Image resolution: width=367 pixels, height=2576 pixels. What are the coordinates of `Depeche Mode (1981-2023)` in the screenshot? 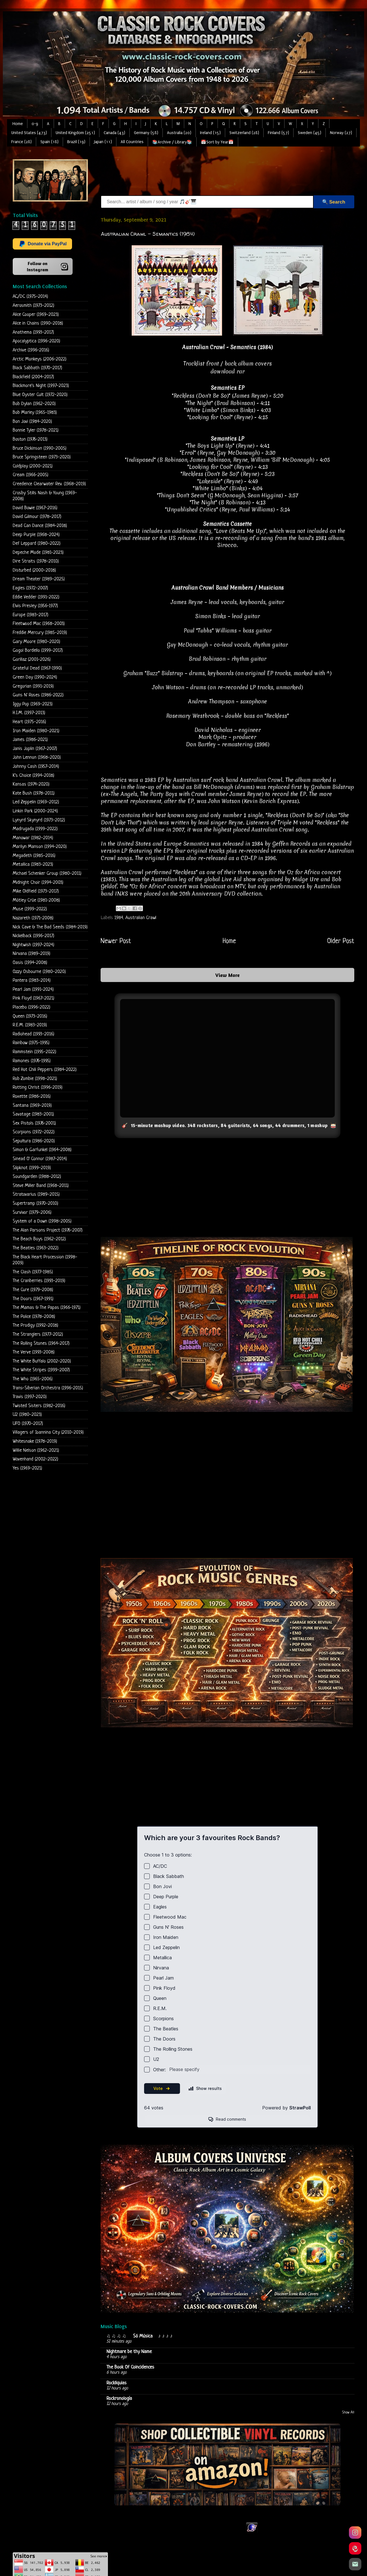 It's located at (38, 552).